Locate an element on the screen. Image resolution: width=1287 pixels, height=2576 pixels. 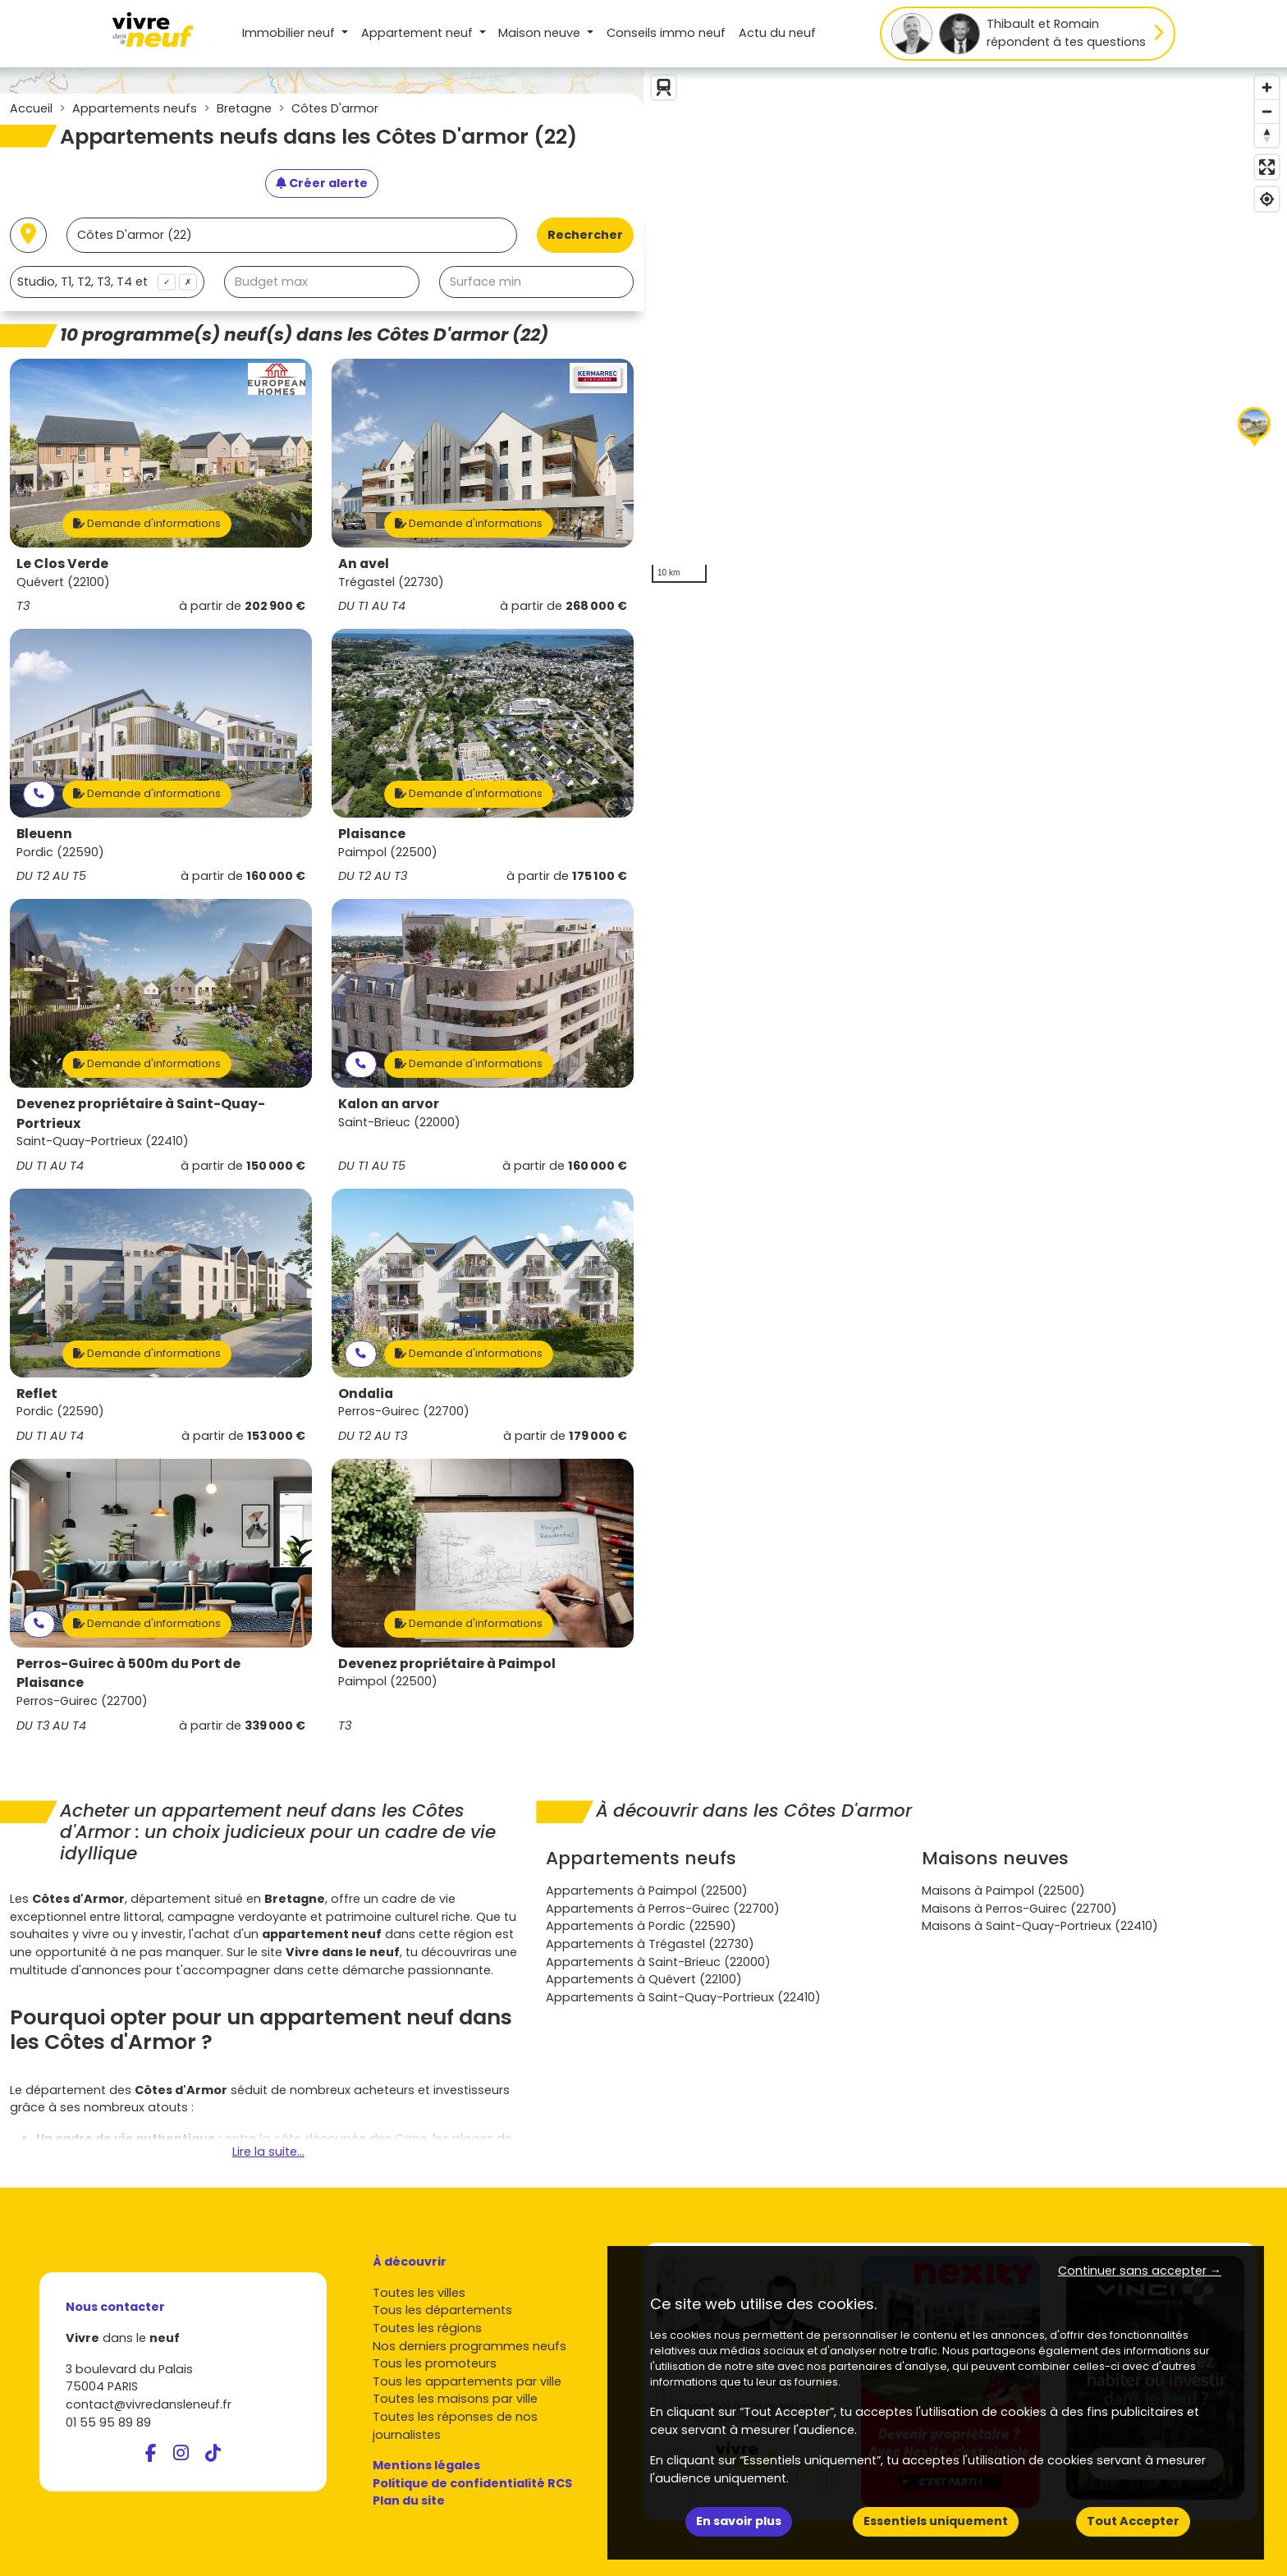
Immobilier neuf [button] is located at coordinates (290, 33).